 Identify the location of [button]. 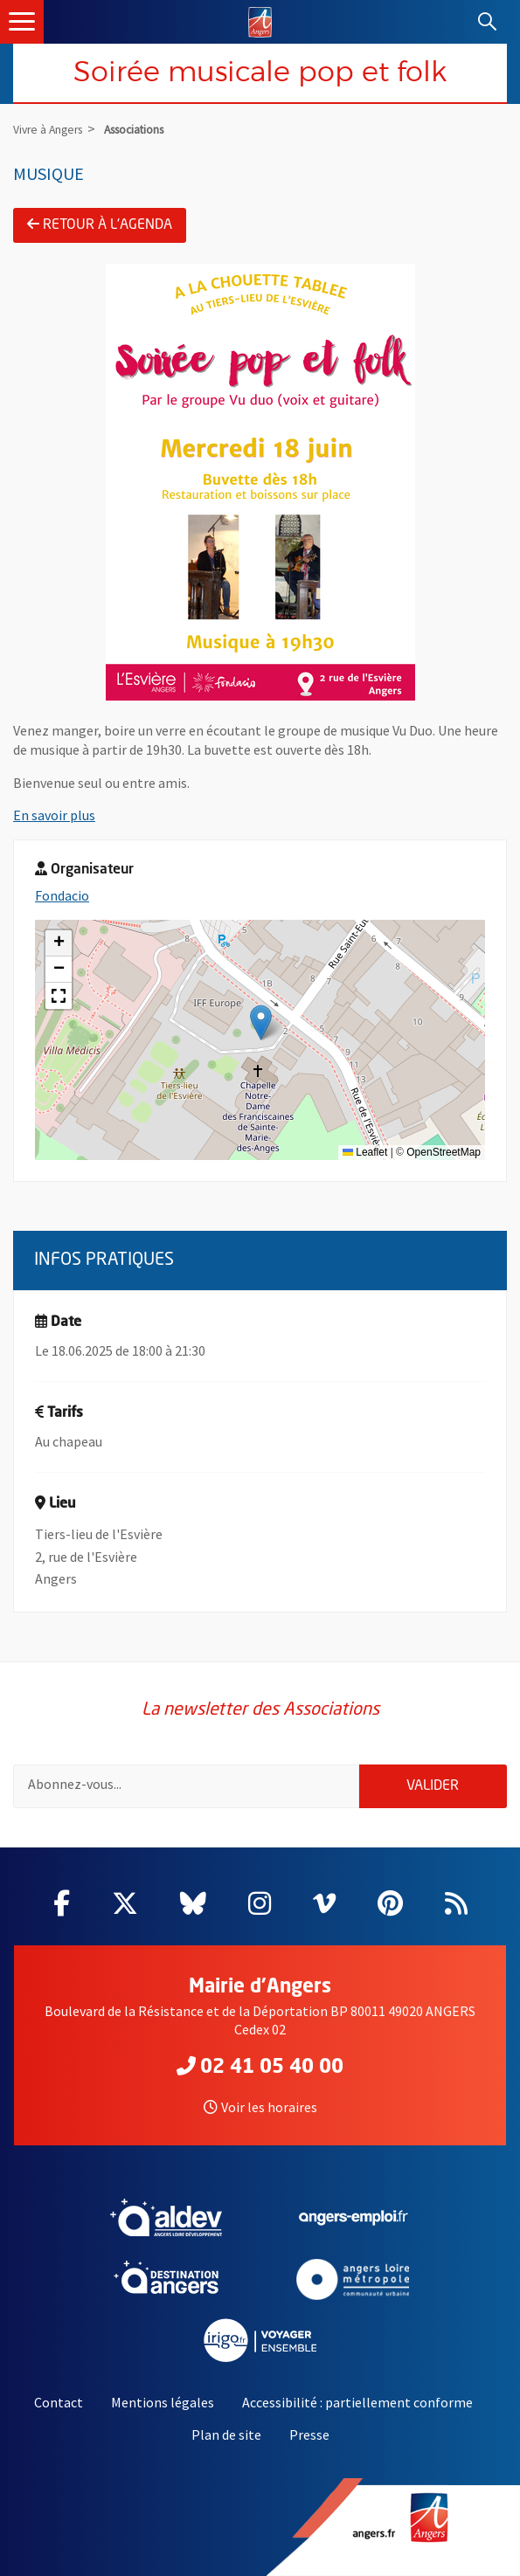
(261, 1022).